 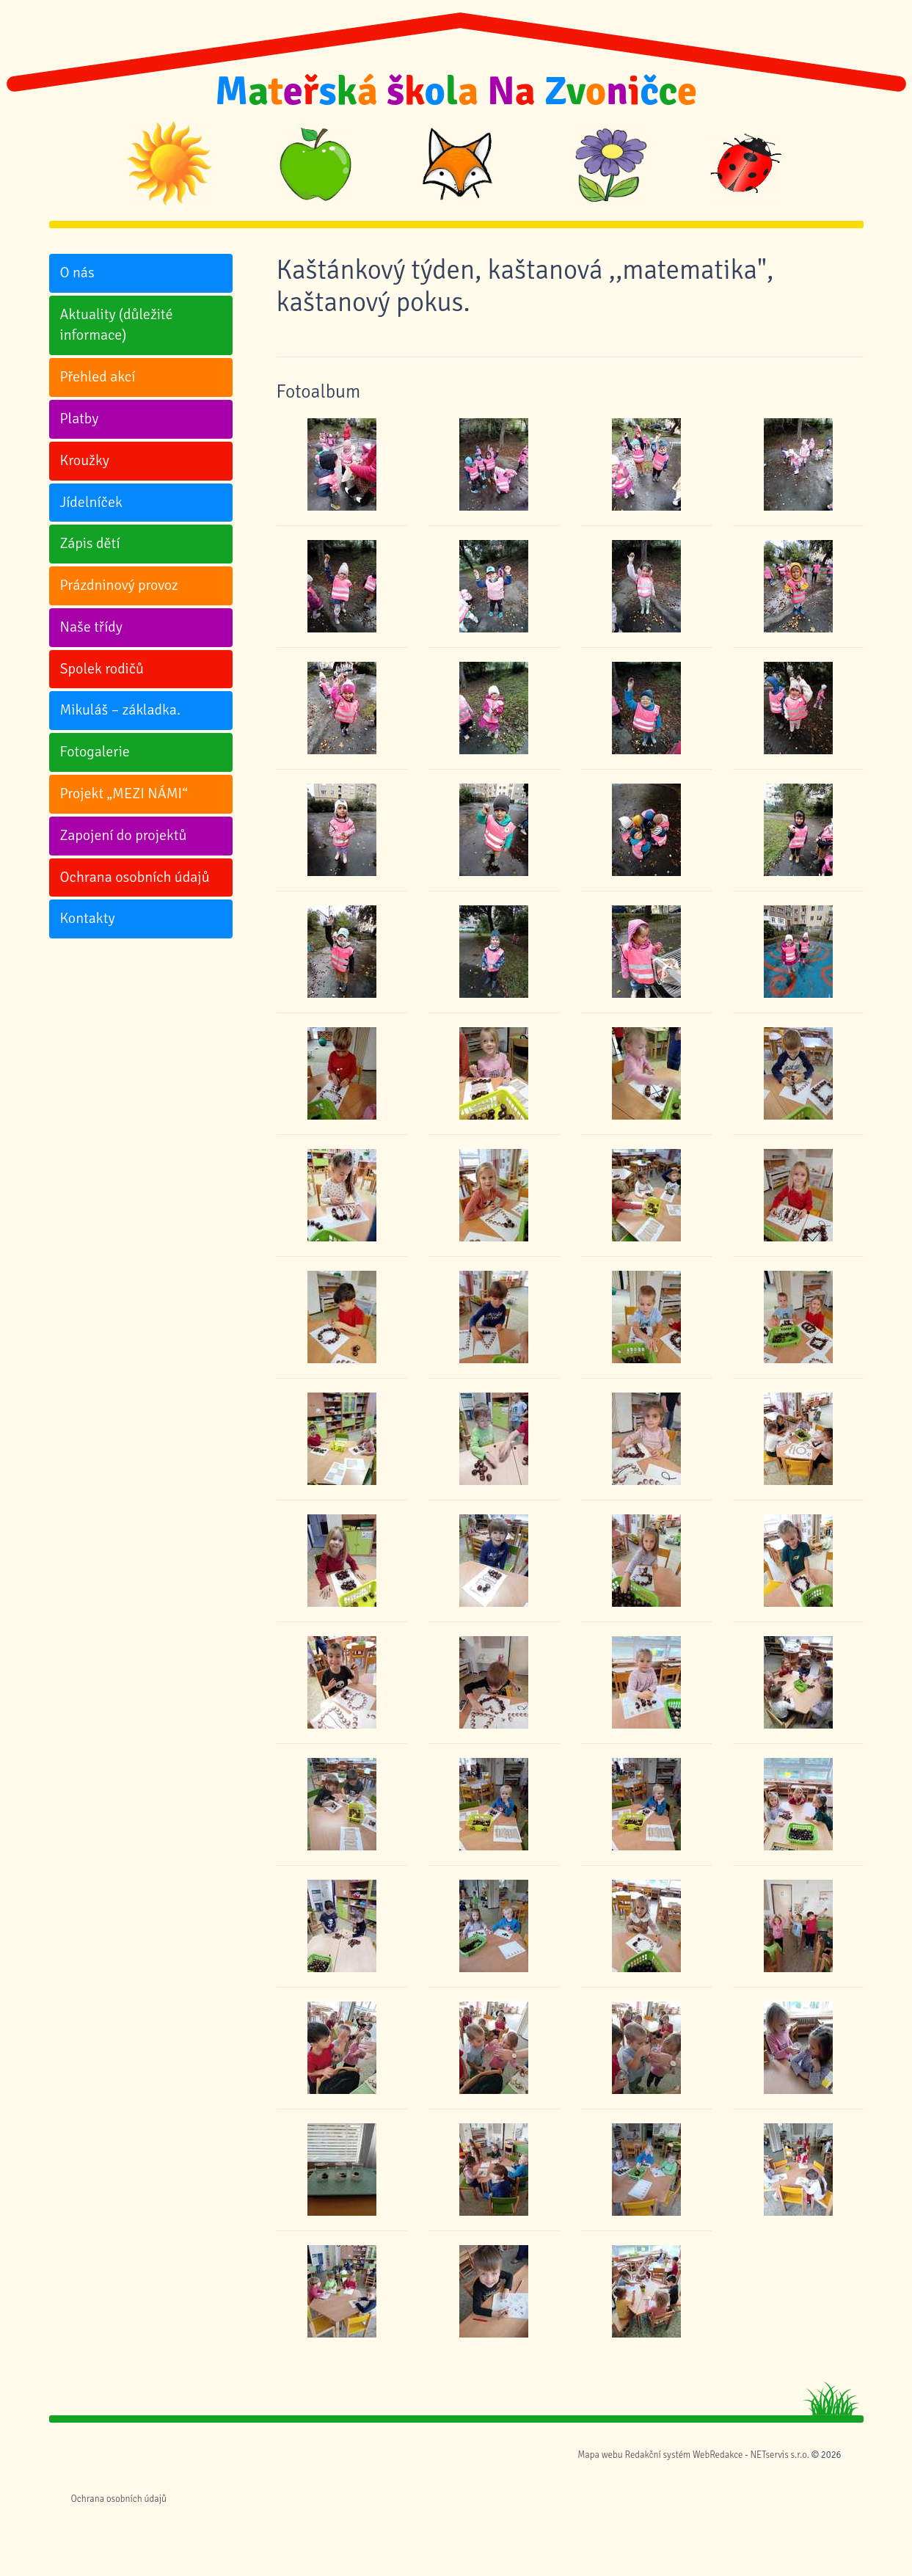 What do you see at coordinates (657, 2455) in the screenshot?
I see `Redakční systém` at bounding box center [657, 2455].